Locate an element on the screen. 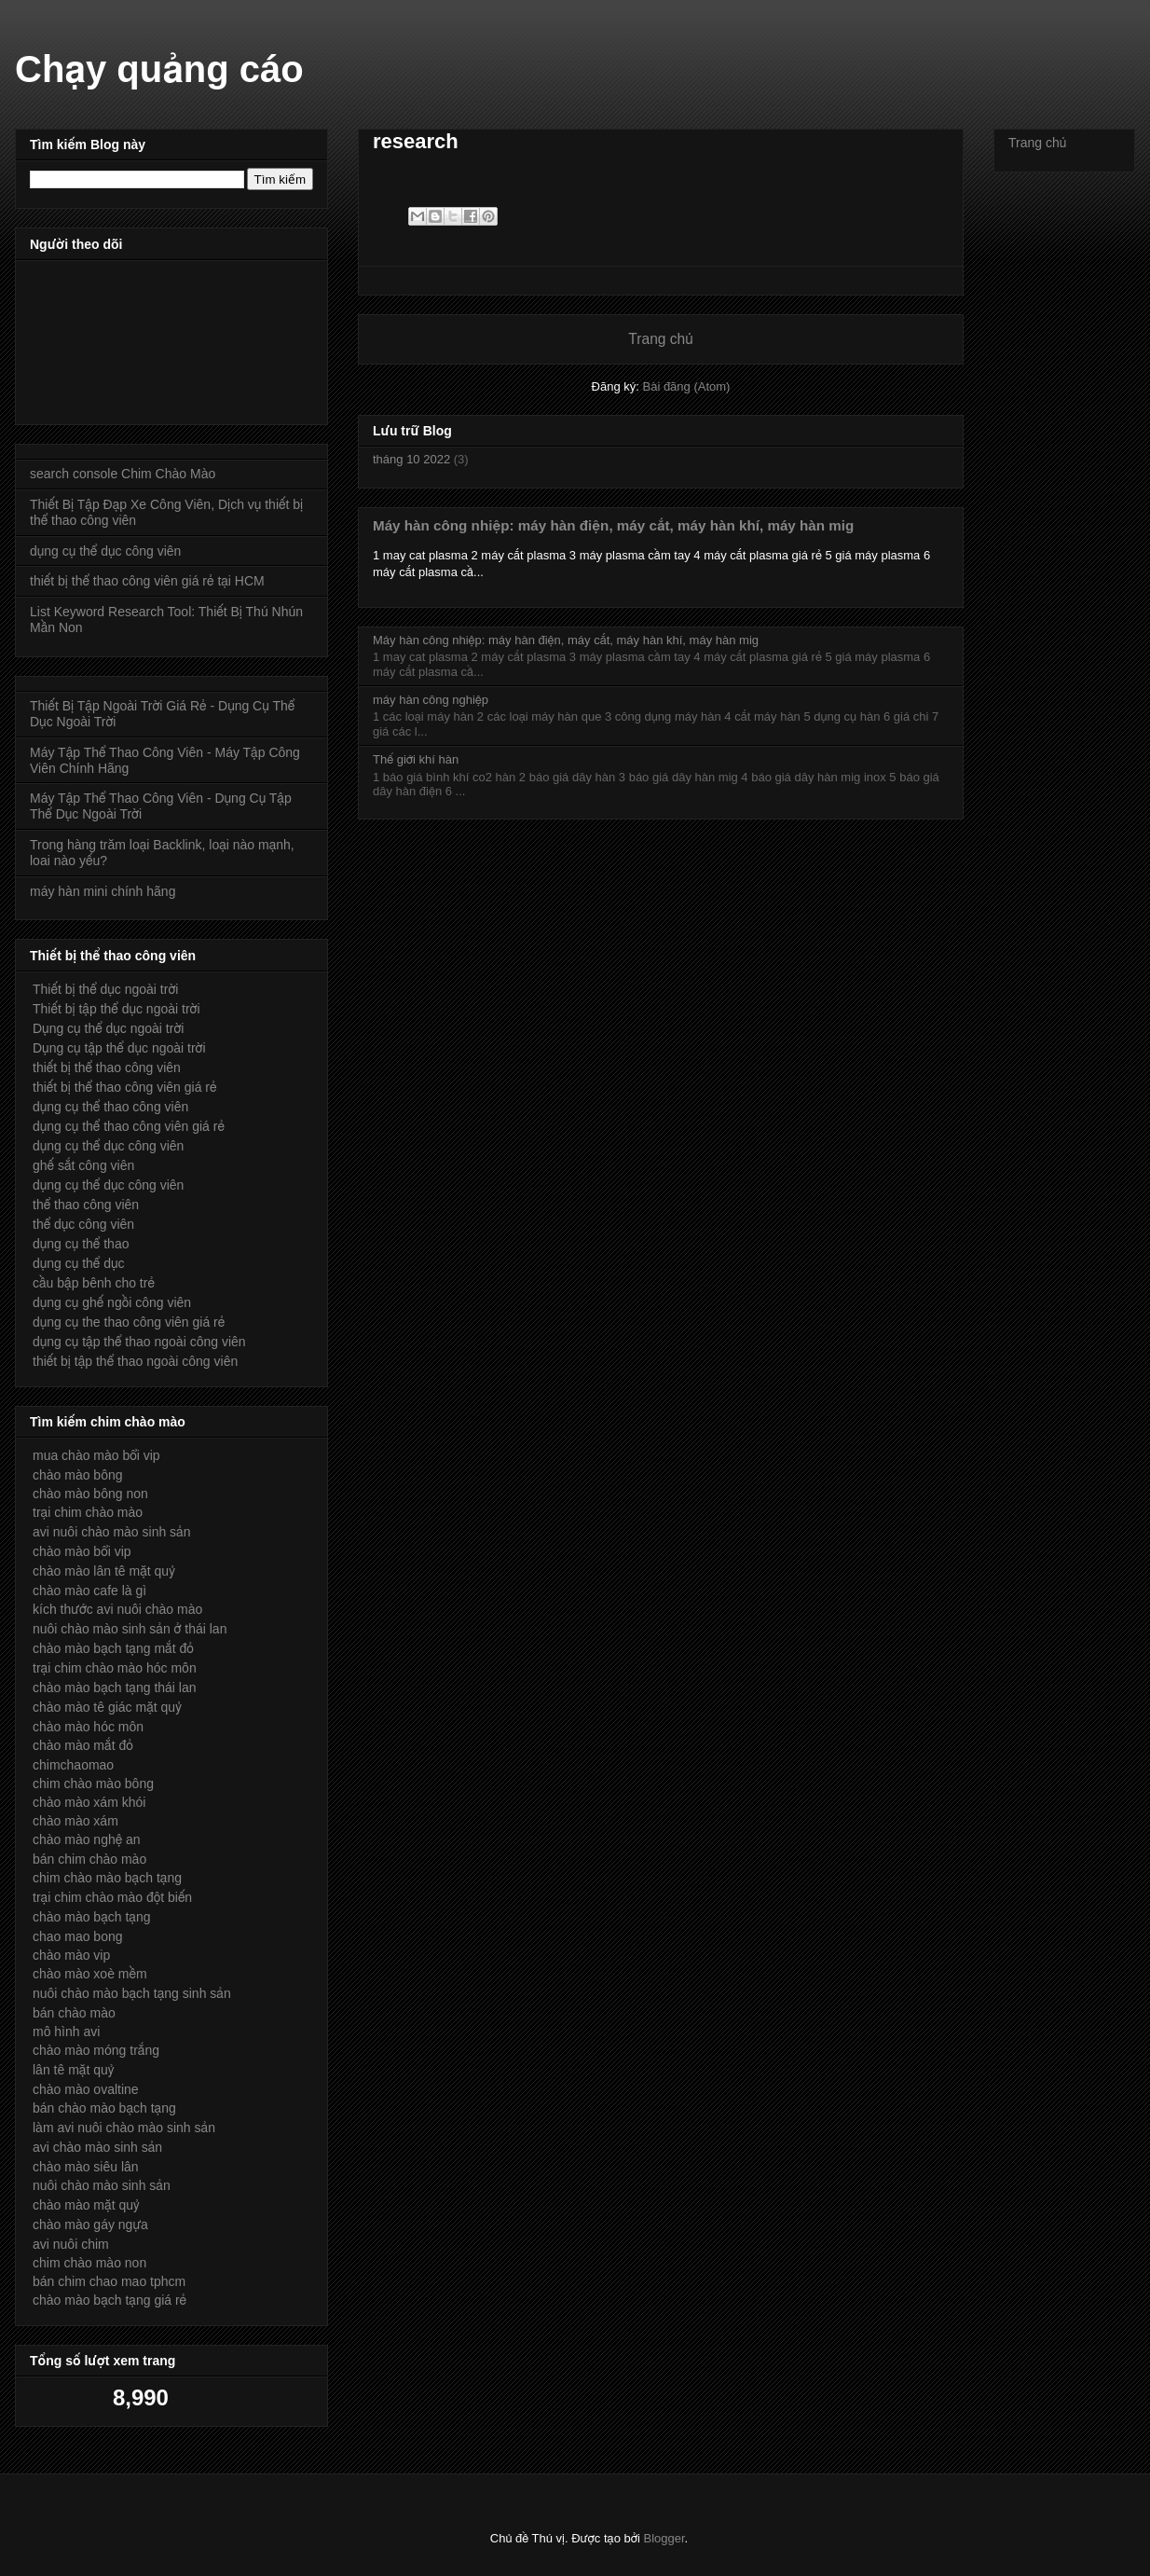 The height and width of the screenshot is (2576, 1150). dụng cụ thể thao công viên giá rẻ is located at coordinates (129, 1126).